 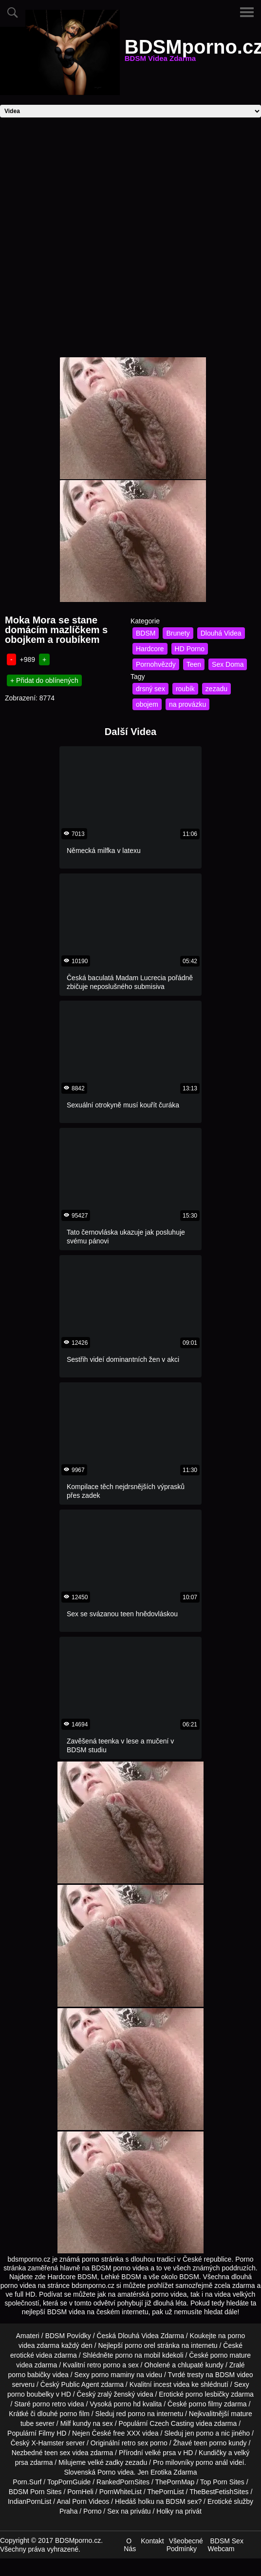 What do you see at coordinates (65, 2423) in the screenshot?
I see `Milf` at bounding box center [65, 2423].